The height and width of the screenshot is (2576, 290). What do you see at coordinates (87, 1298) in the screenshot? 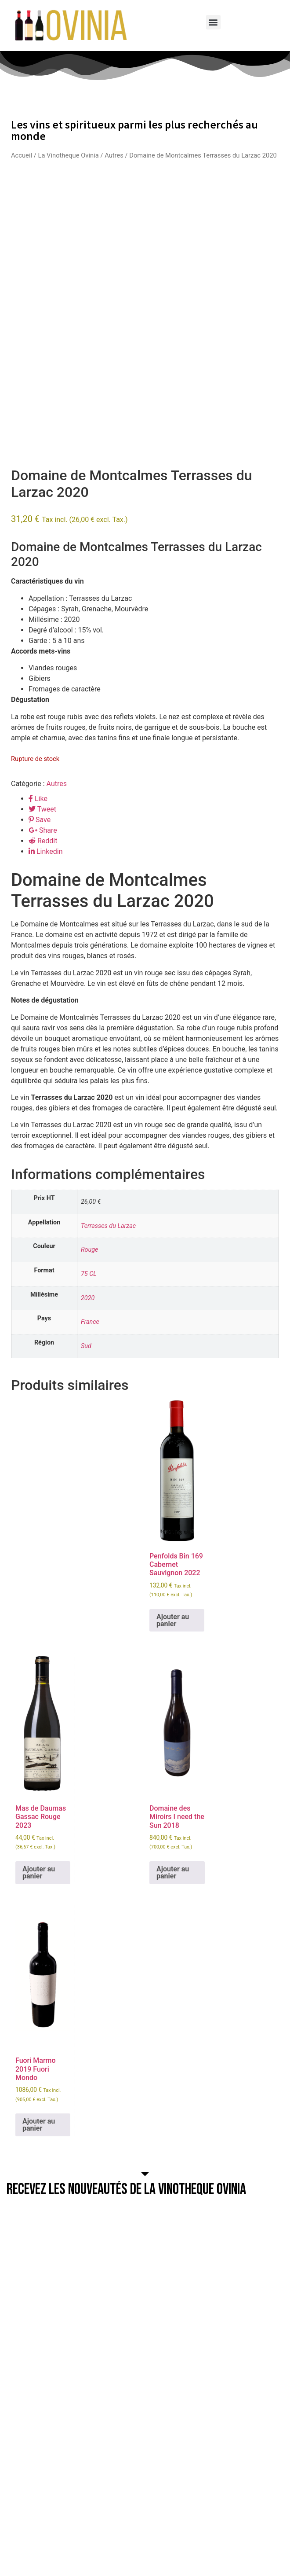
I see `2020` at bounding box center [87, 1298].